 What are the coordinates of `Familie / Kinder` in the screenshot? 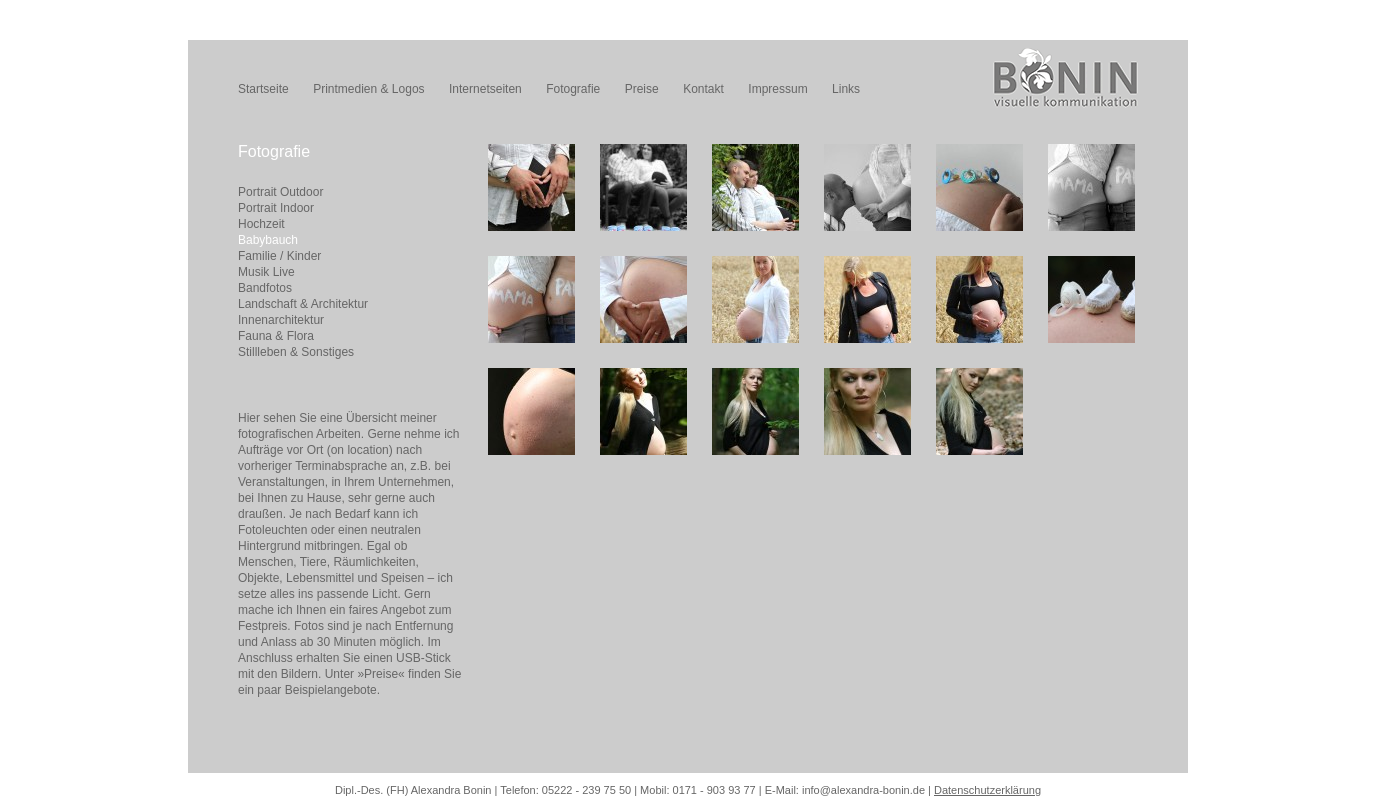 It's located at (279, 256).